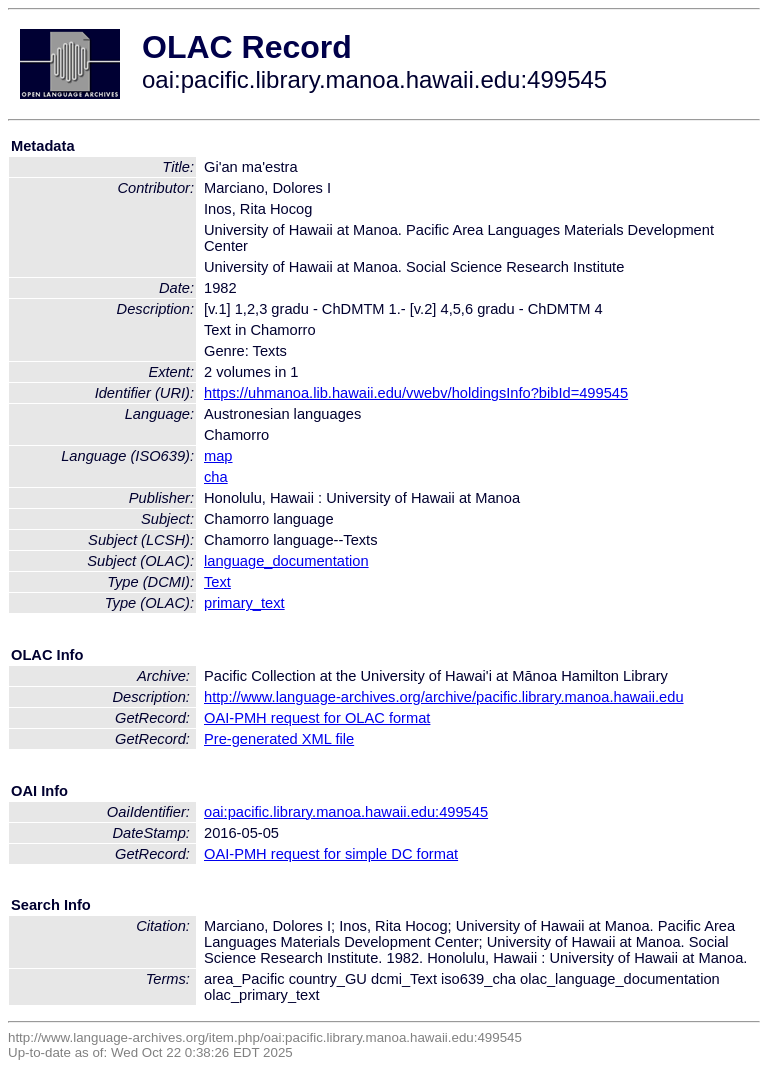  Describe the element at coordinates (317, 718) in the screenshot. I see `OAI-PMH request for OLAC format` at that location.